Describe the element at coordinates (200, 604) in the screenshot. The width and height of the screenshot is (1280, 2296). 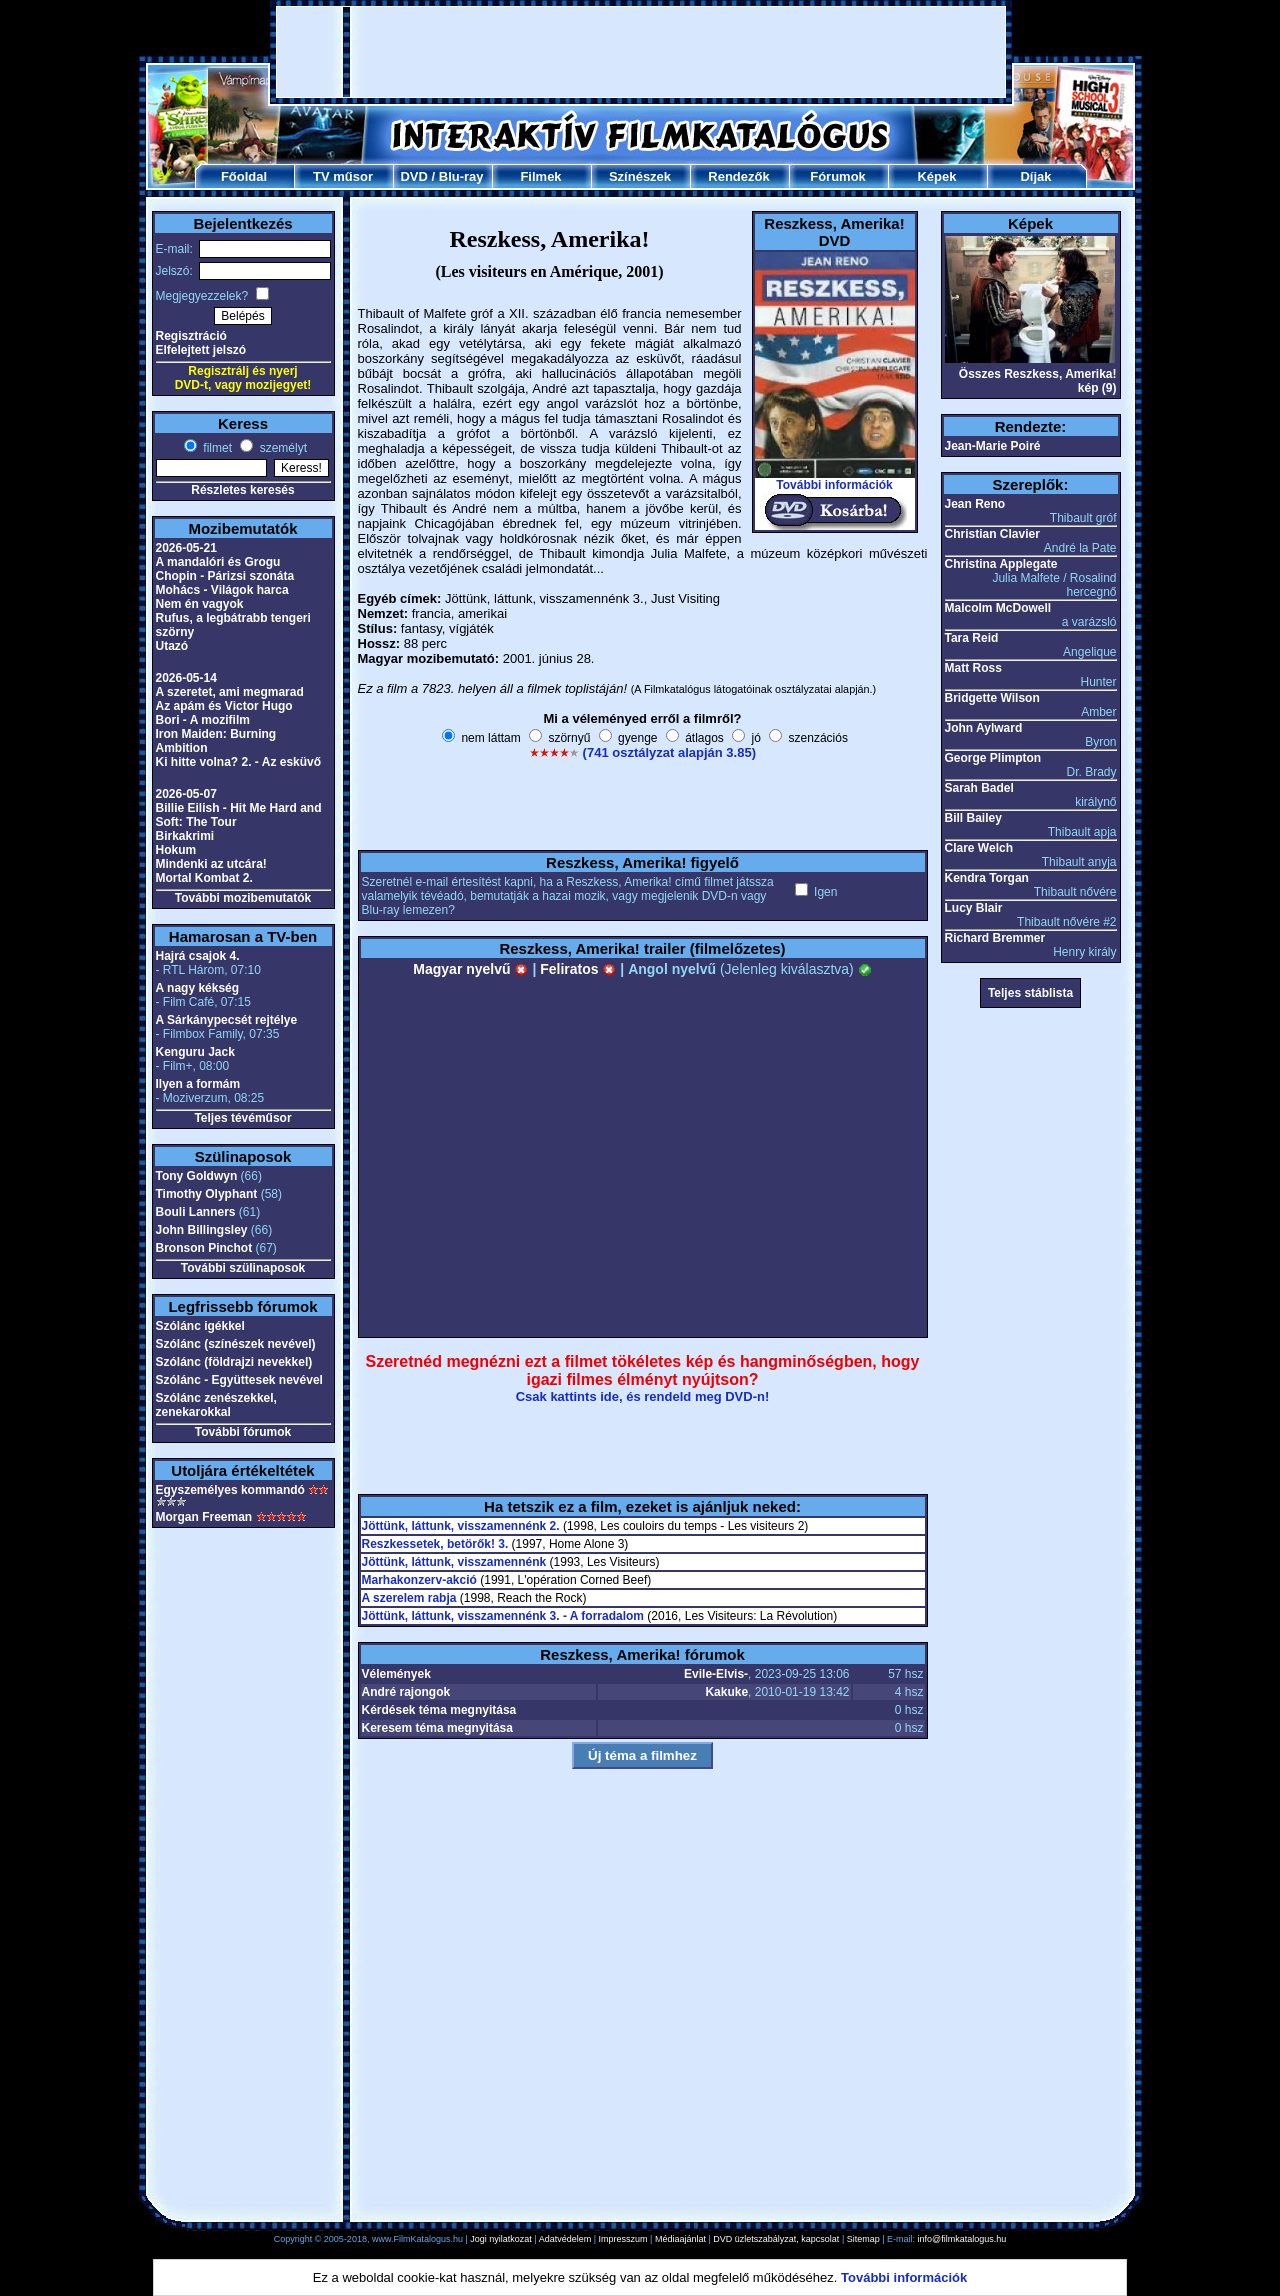
I see `Nem én vagyok` at that location.